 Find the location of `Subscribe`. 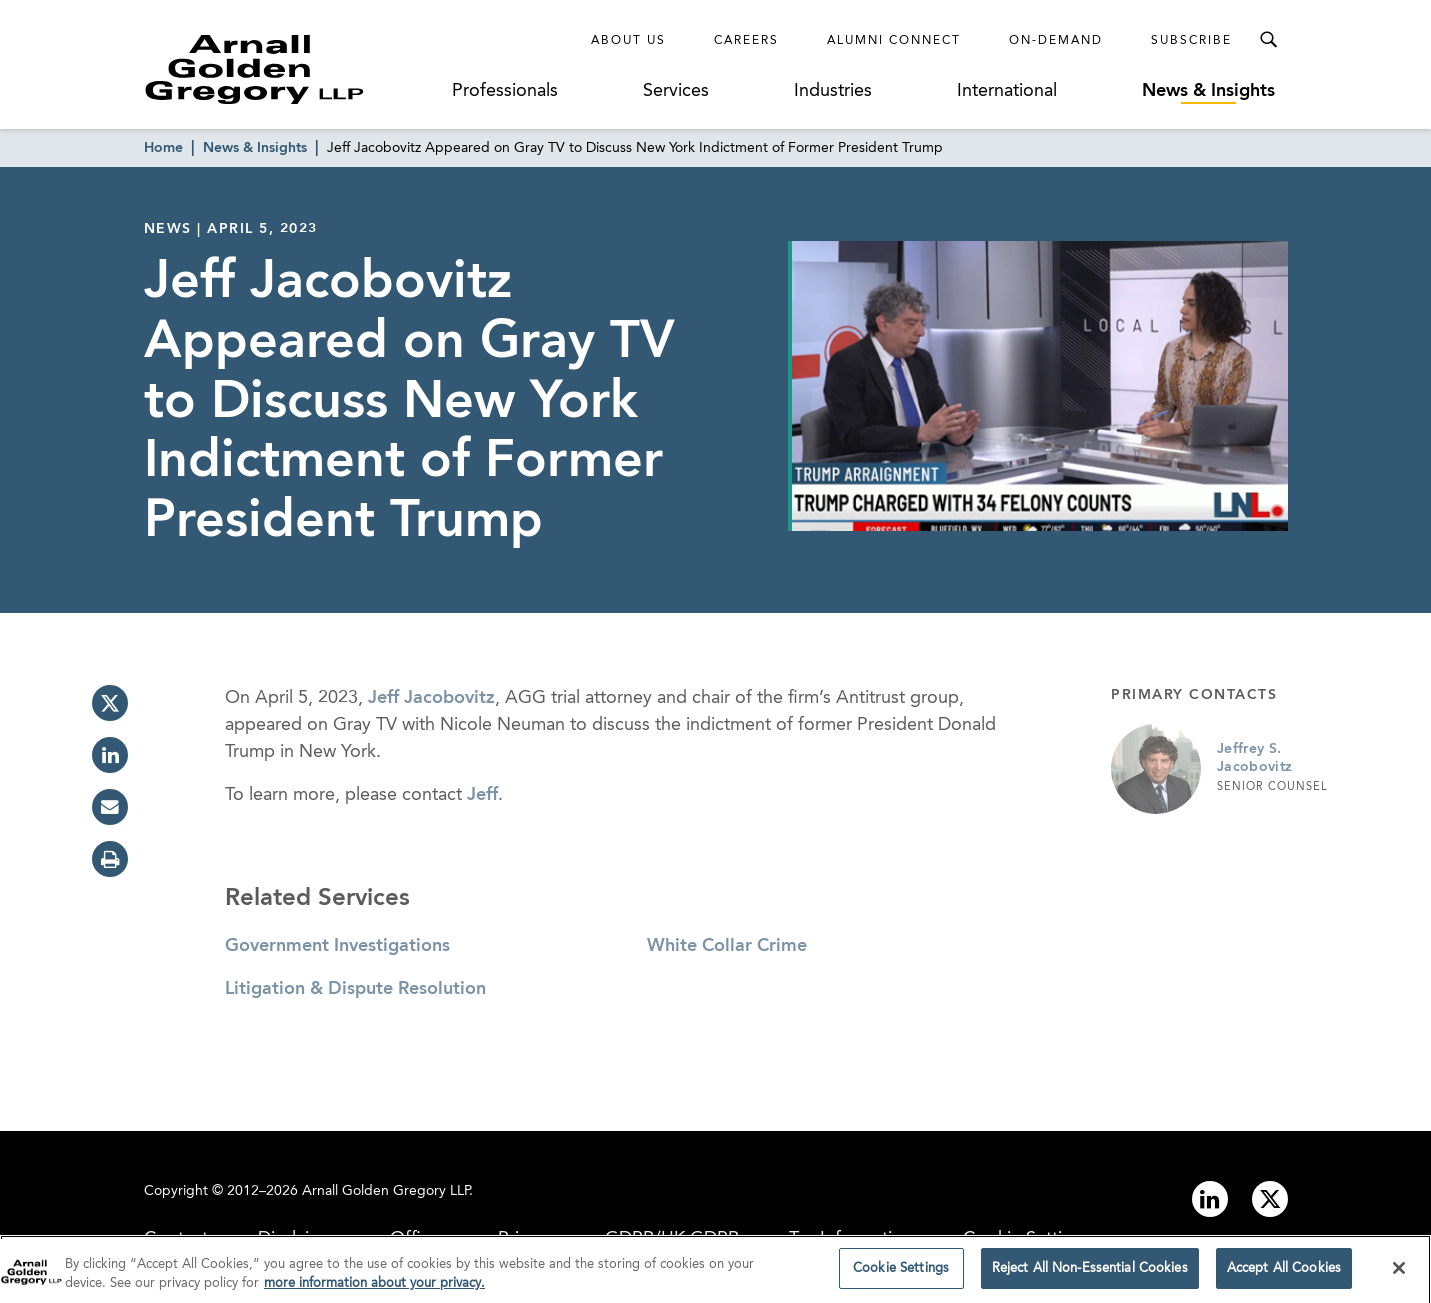

Subscribe is located at coordinates (1191, 41).